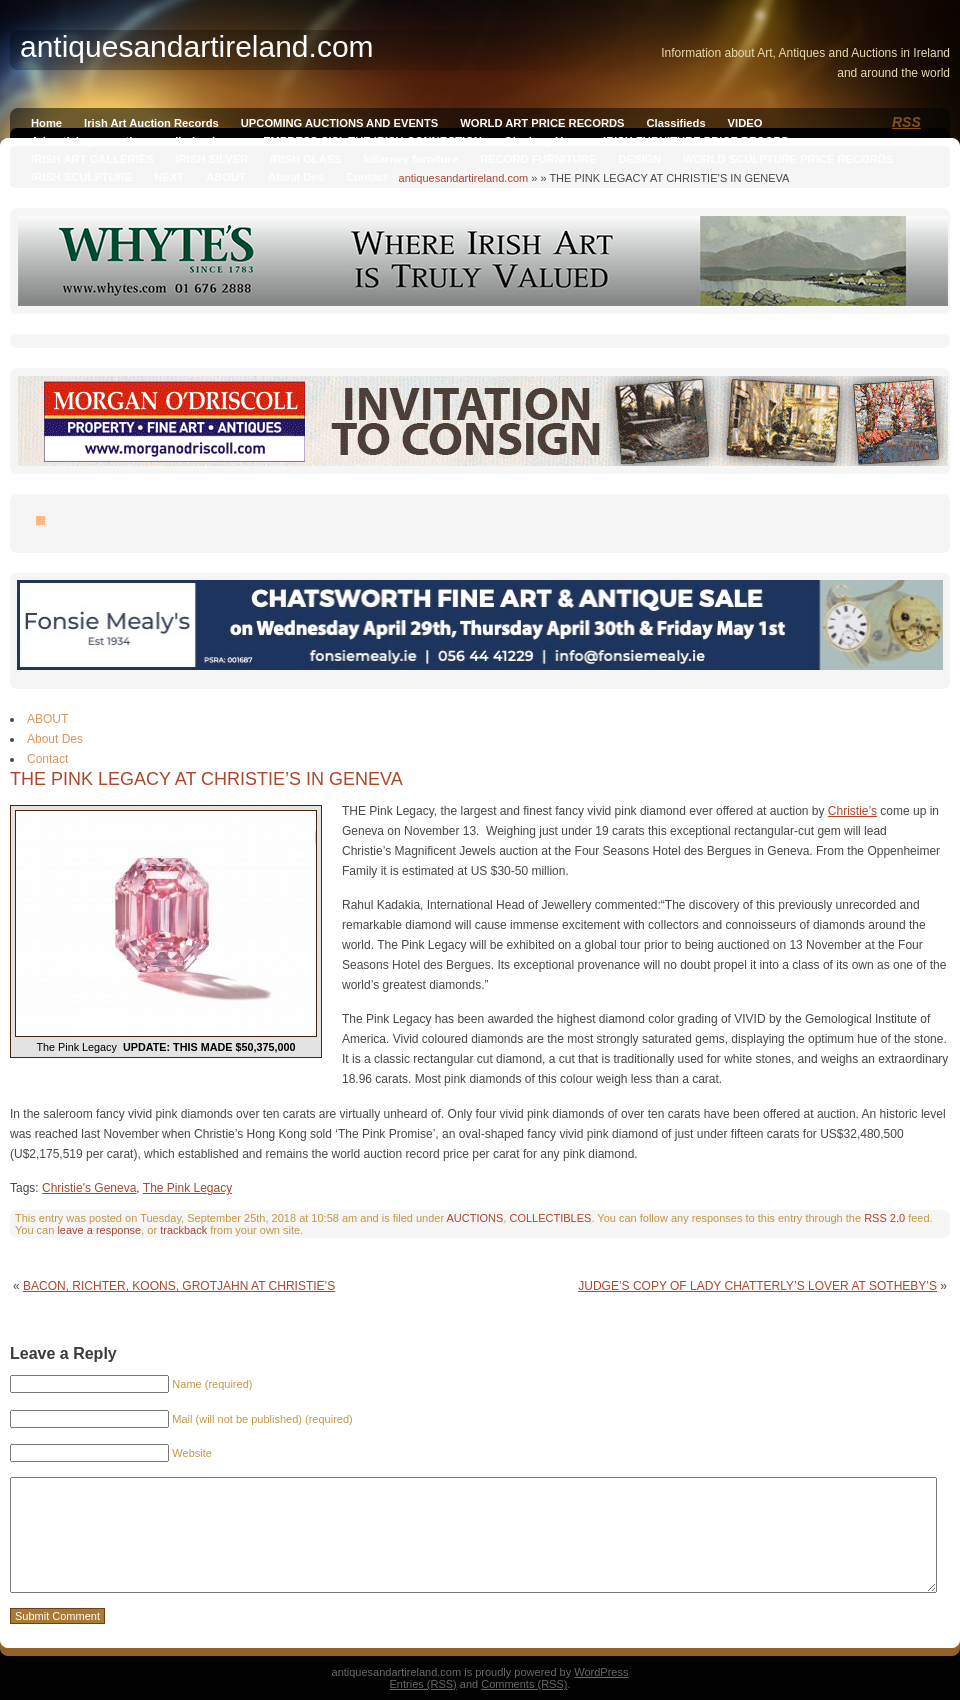 The width and height of the screenshot is (960, 1700). Describe the element at coordinates (423, 1684) in the screenshot. I see `Entries (RSS)` at that location.